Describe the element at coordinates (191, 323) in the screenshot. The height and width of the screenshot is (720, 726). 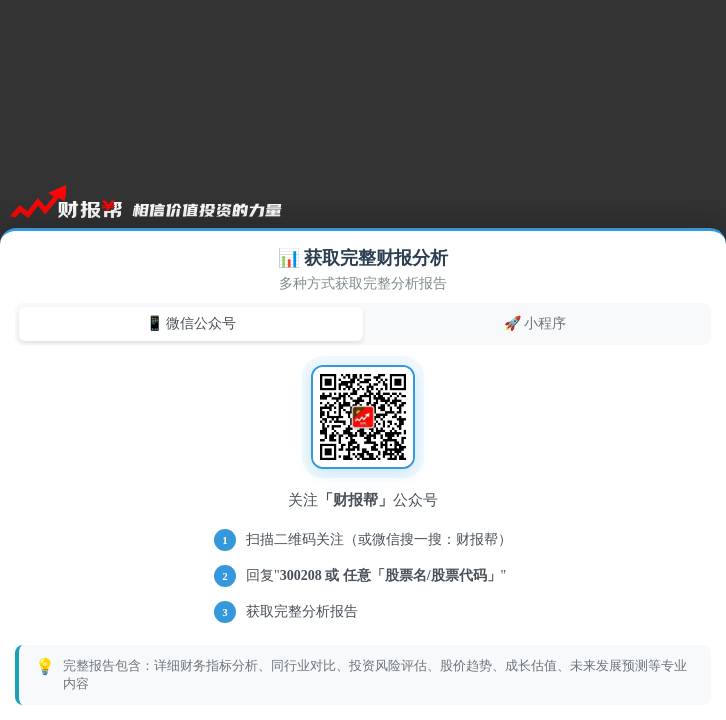
I see `📱 微信公众号` at that location.